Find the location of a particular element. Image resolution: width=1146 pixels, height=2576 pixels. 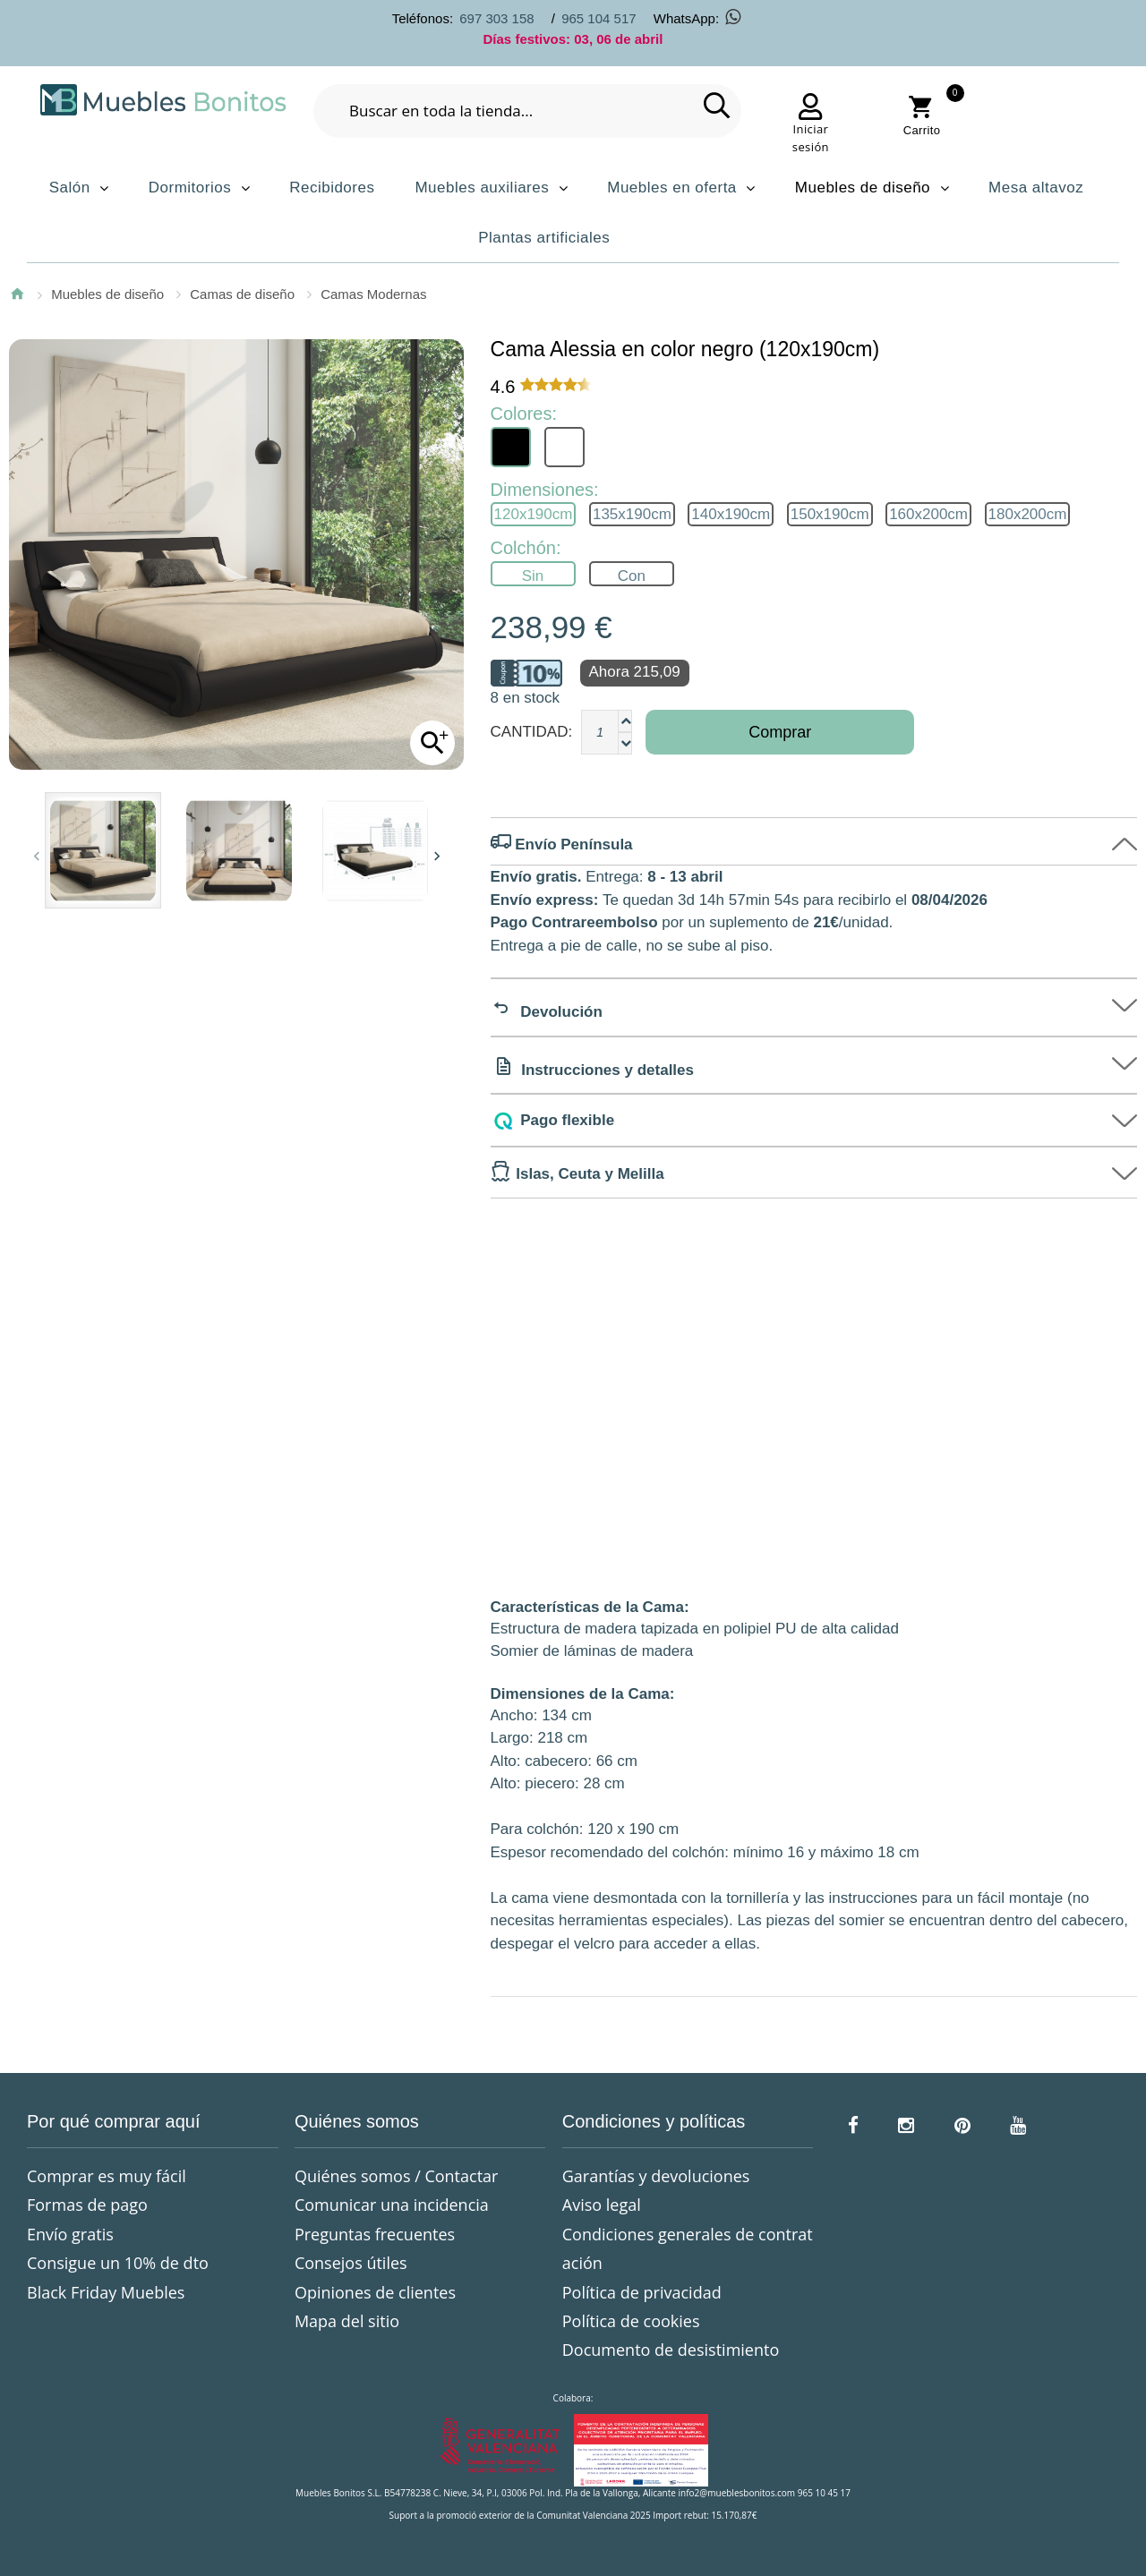

Formas de pago is located at coordinates (87, 2204).